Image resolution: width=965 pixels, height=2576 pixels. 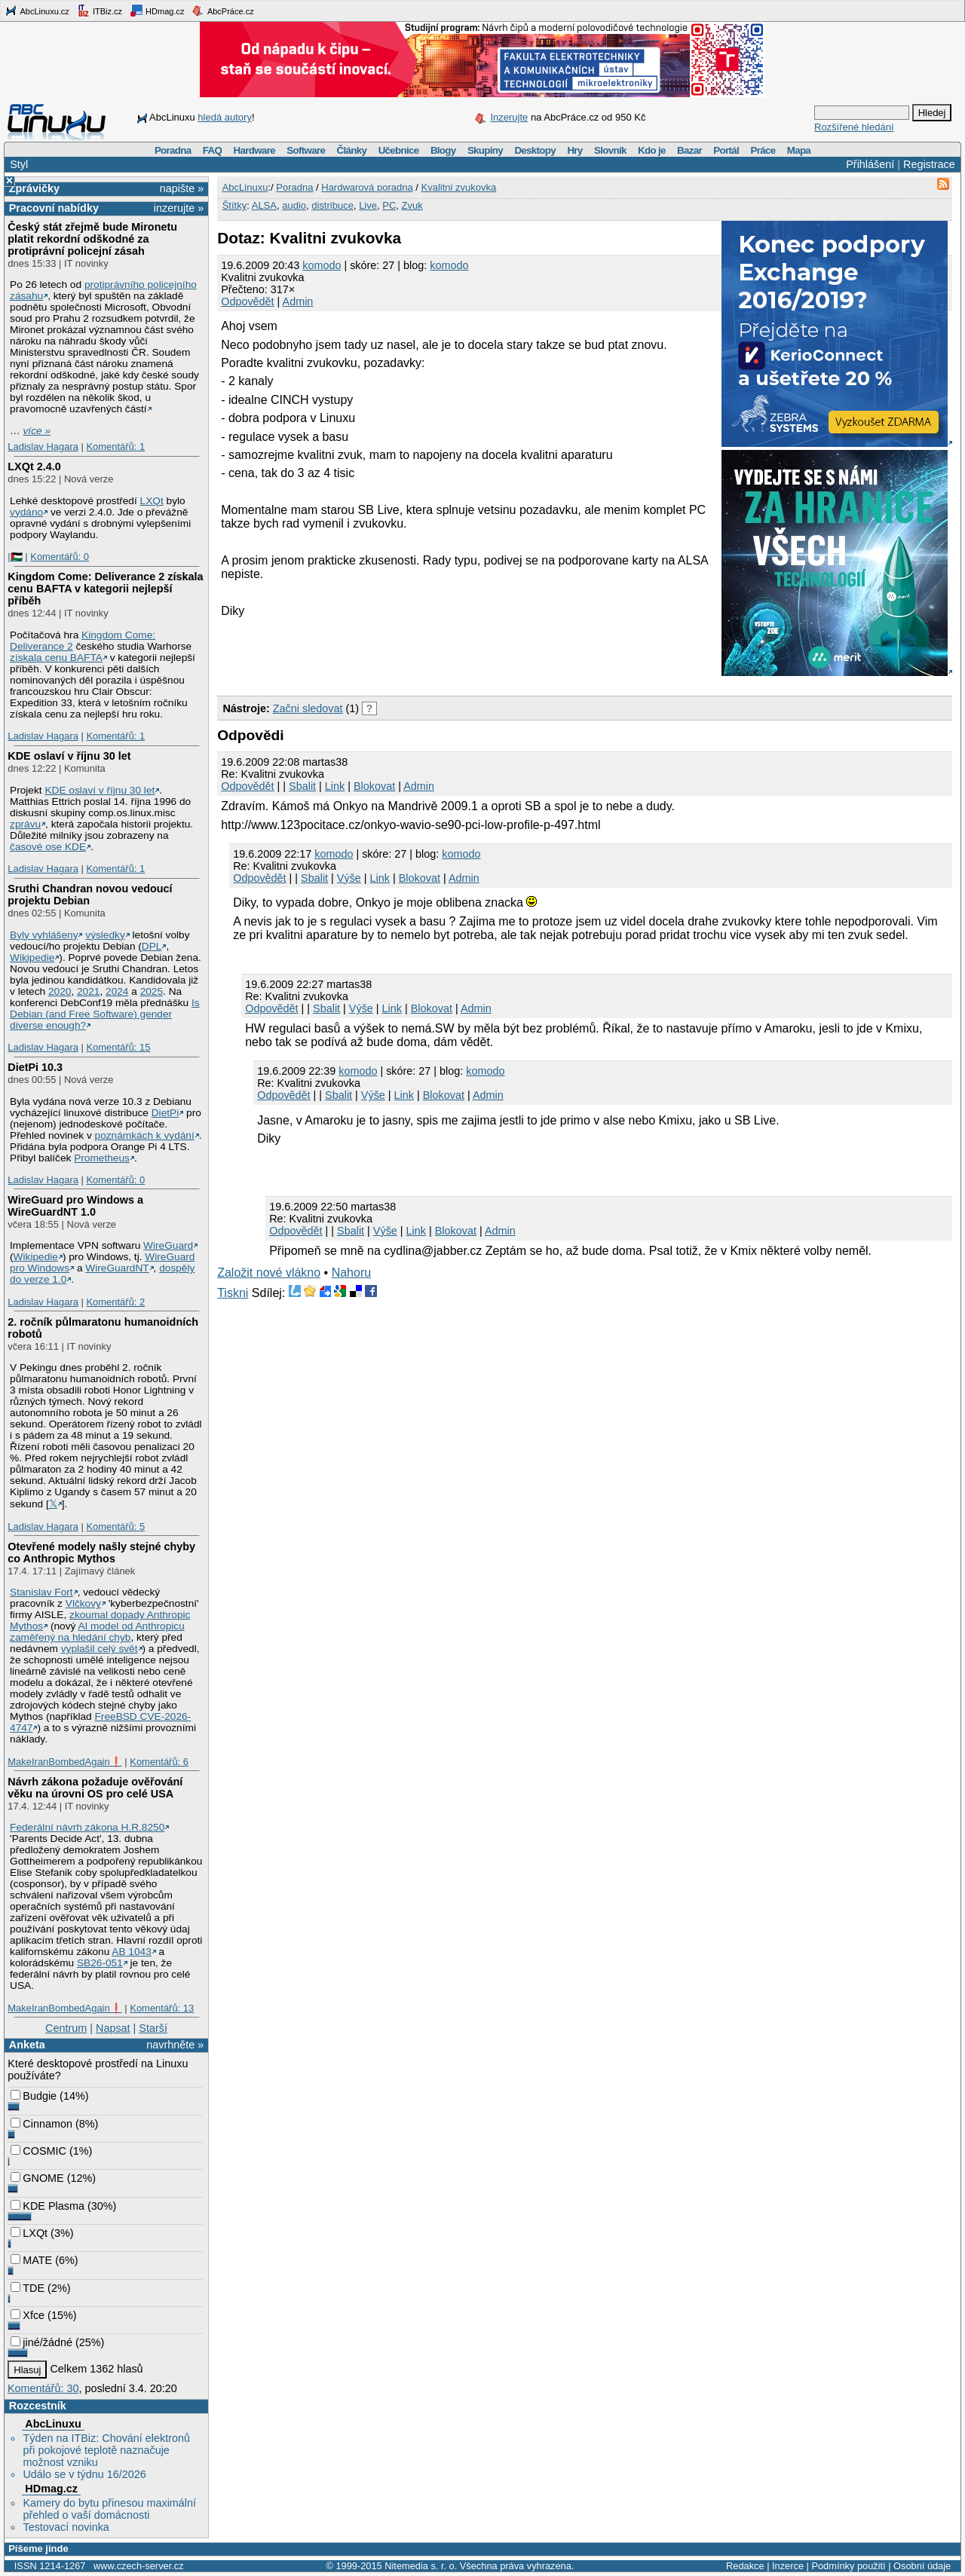 I want to click on Inzerce, so click(x=788, y=2565).